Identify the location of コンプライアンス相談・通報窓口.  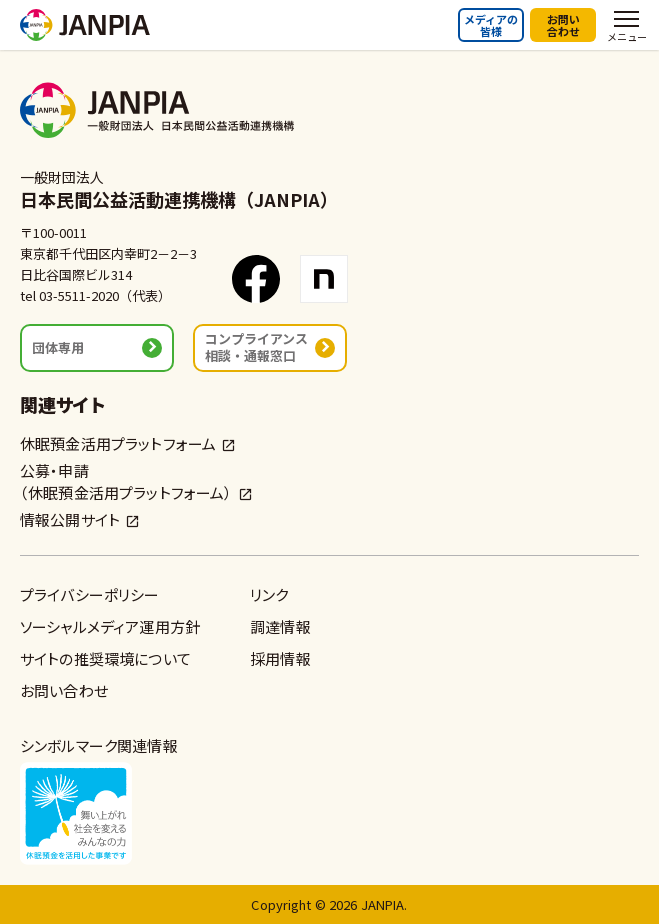
(256, 346).